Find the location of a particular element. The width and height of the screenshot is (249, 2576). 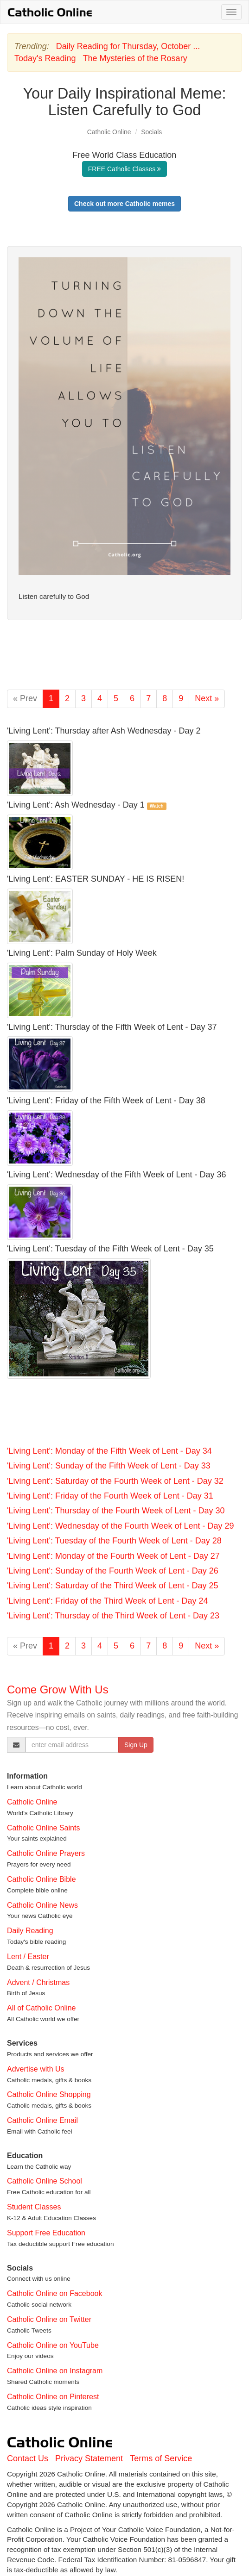

Catholic Online School is located at coordinates (44, 2181).